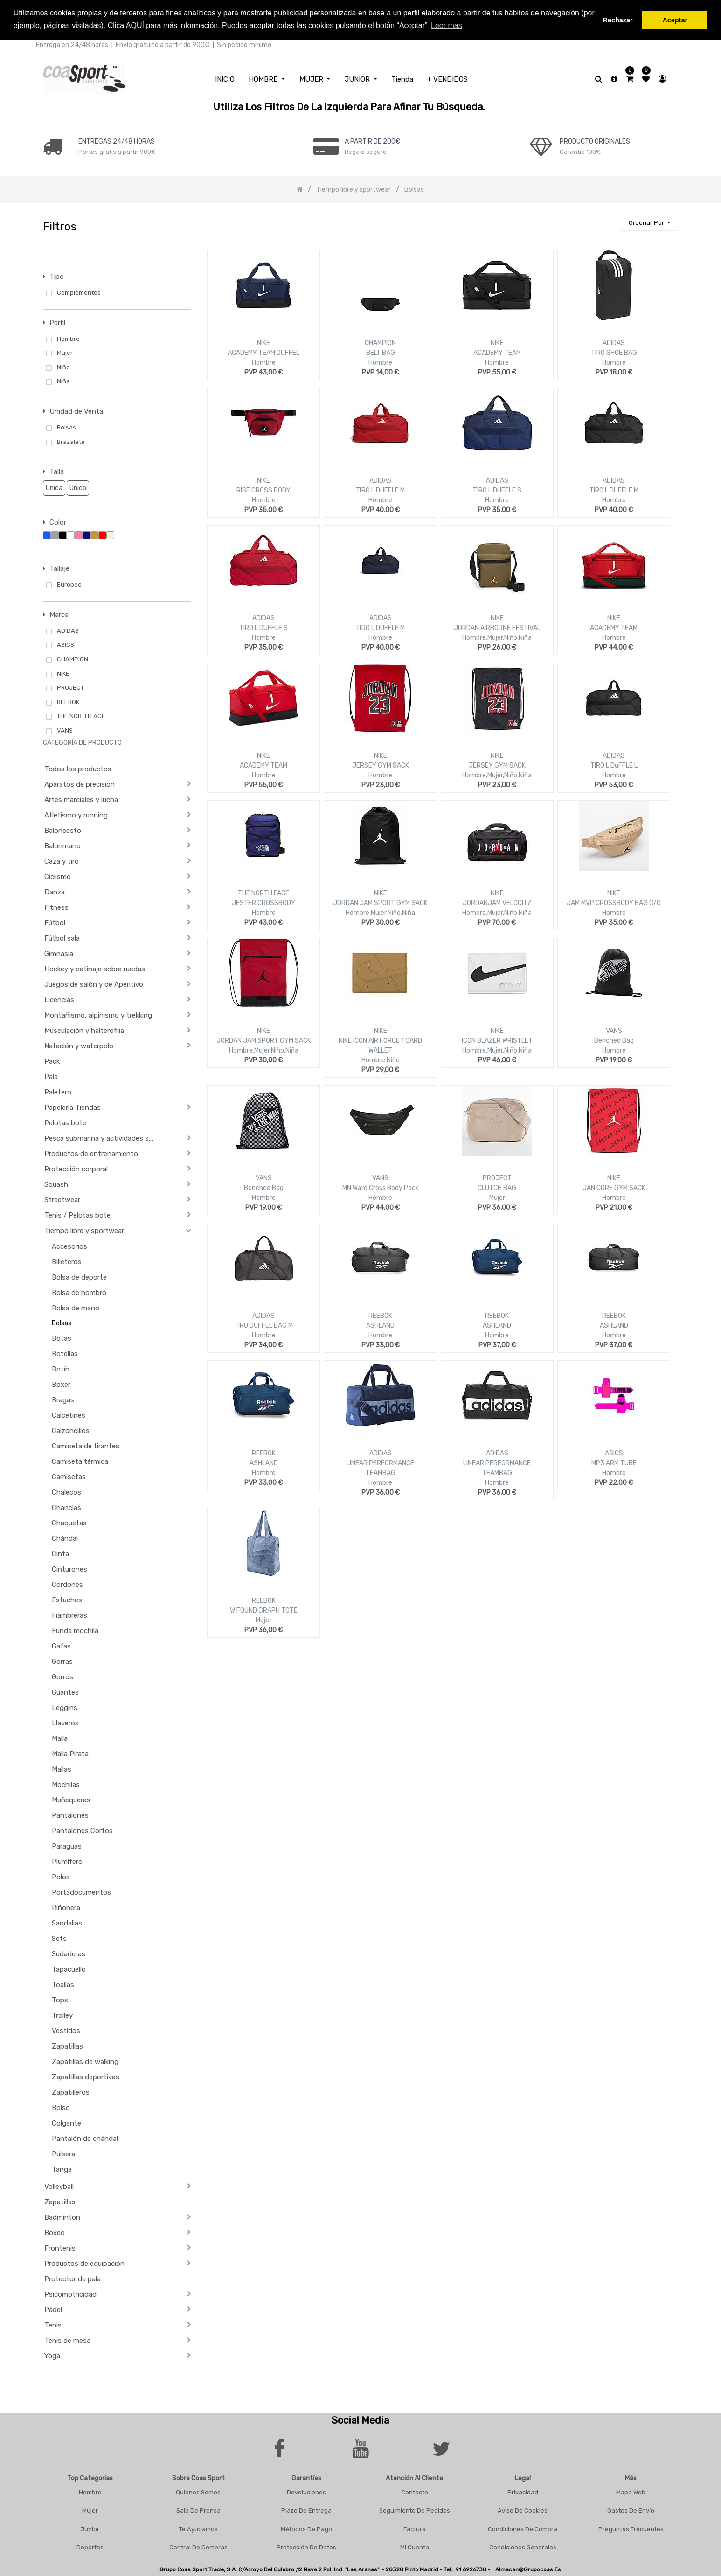 The width and height of the screenshot is (721, 2576). Describe the element at coordinates (523, 2509) in the screenshot. I see `Aviso De Cookies` at that location.